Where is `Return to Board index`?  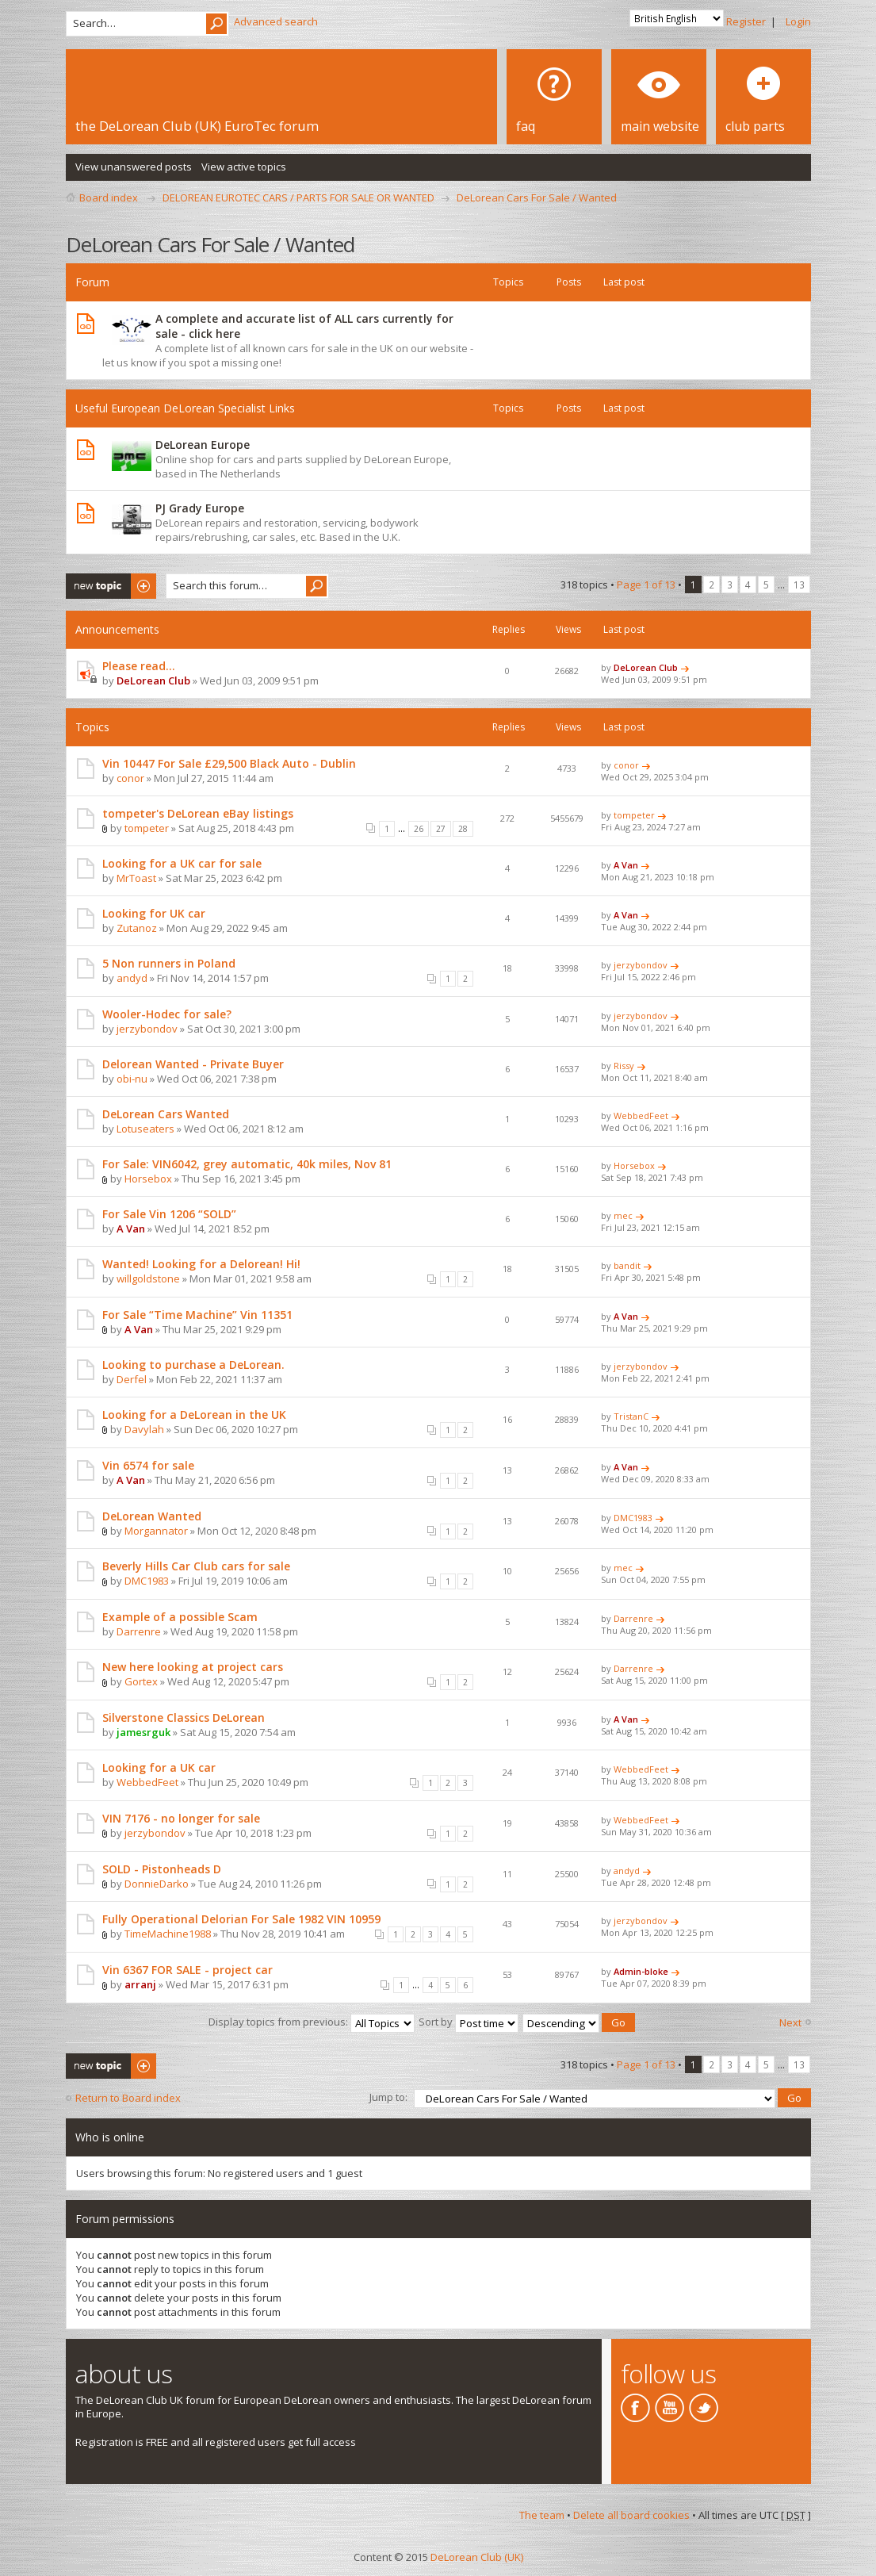
Return to Board index is located at coordinates (128, 2097).